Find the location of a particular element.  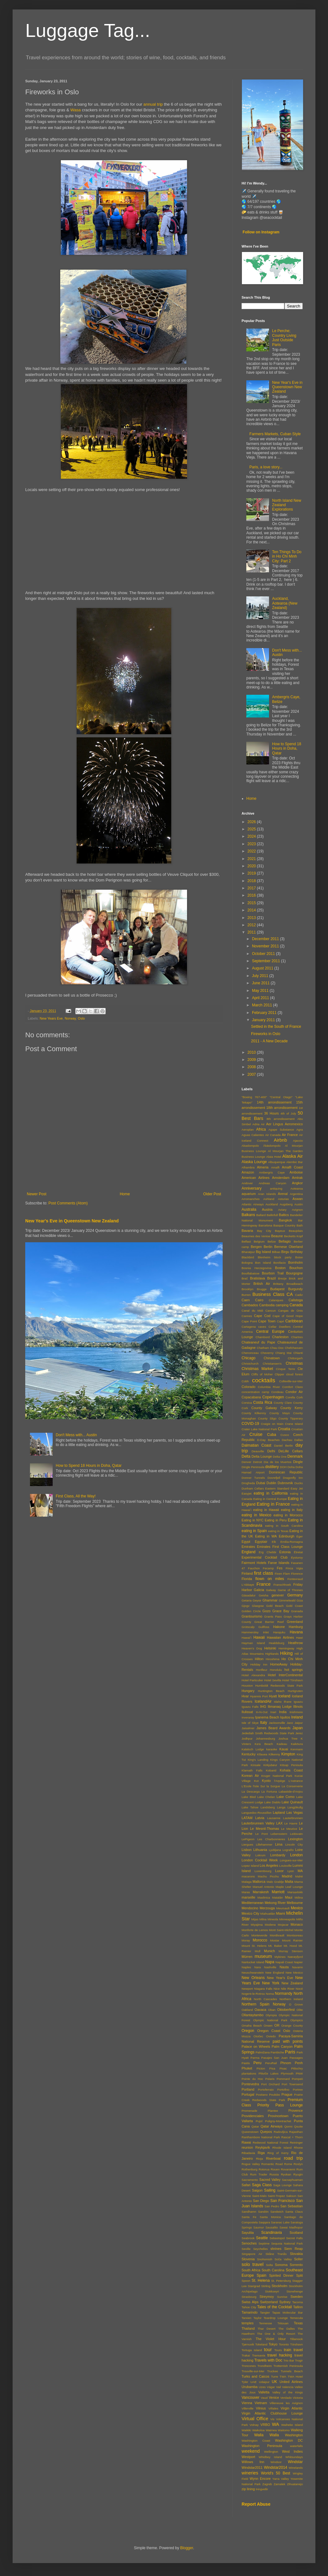

Malo Grablje is located at coordinates (275, 1881).